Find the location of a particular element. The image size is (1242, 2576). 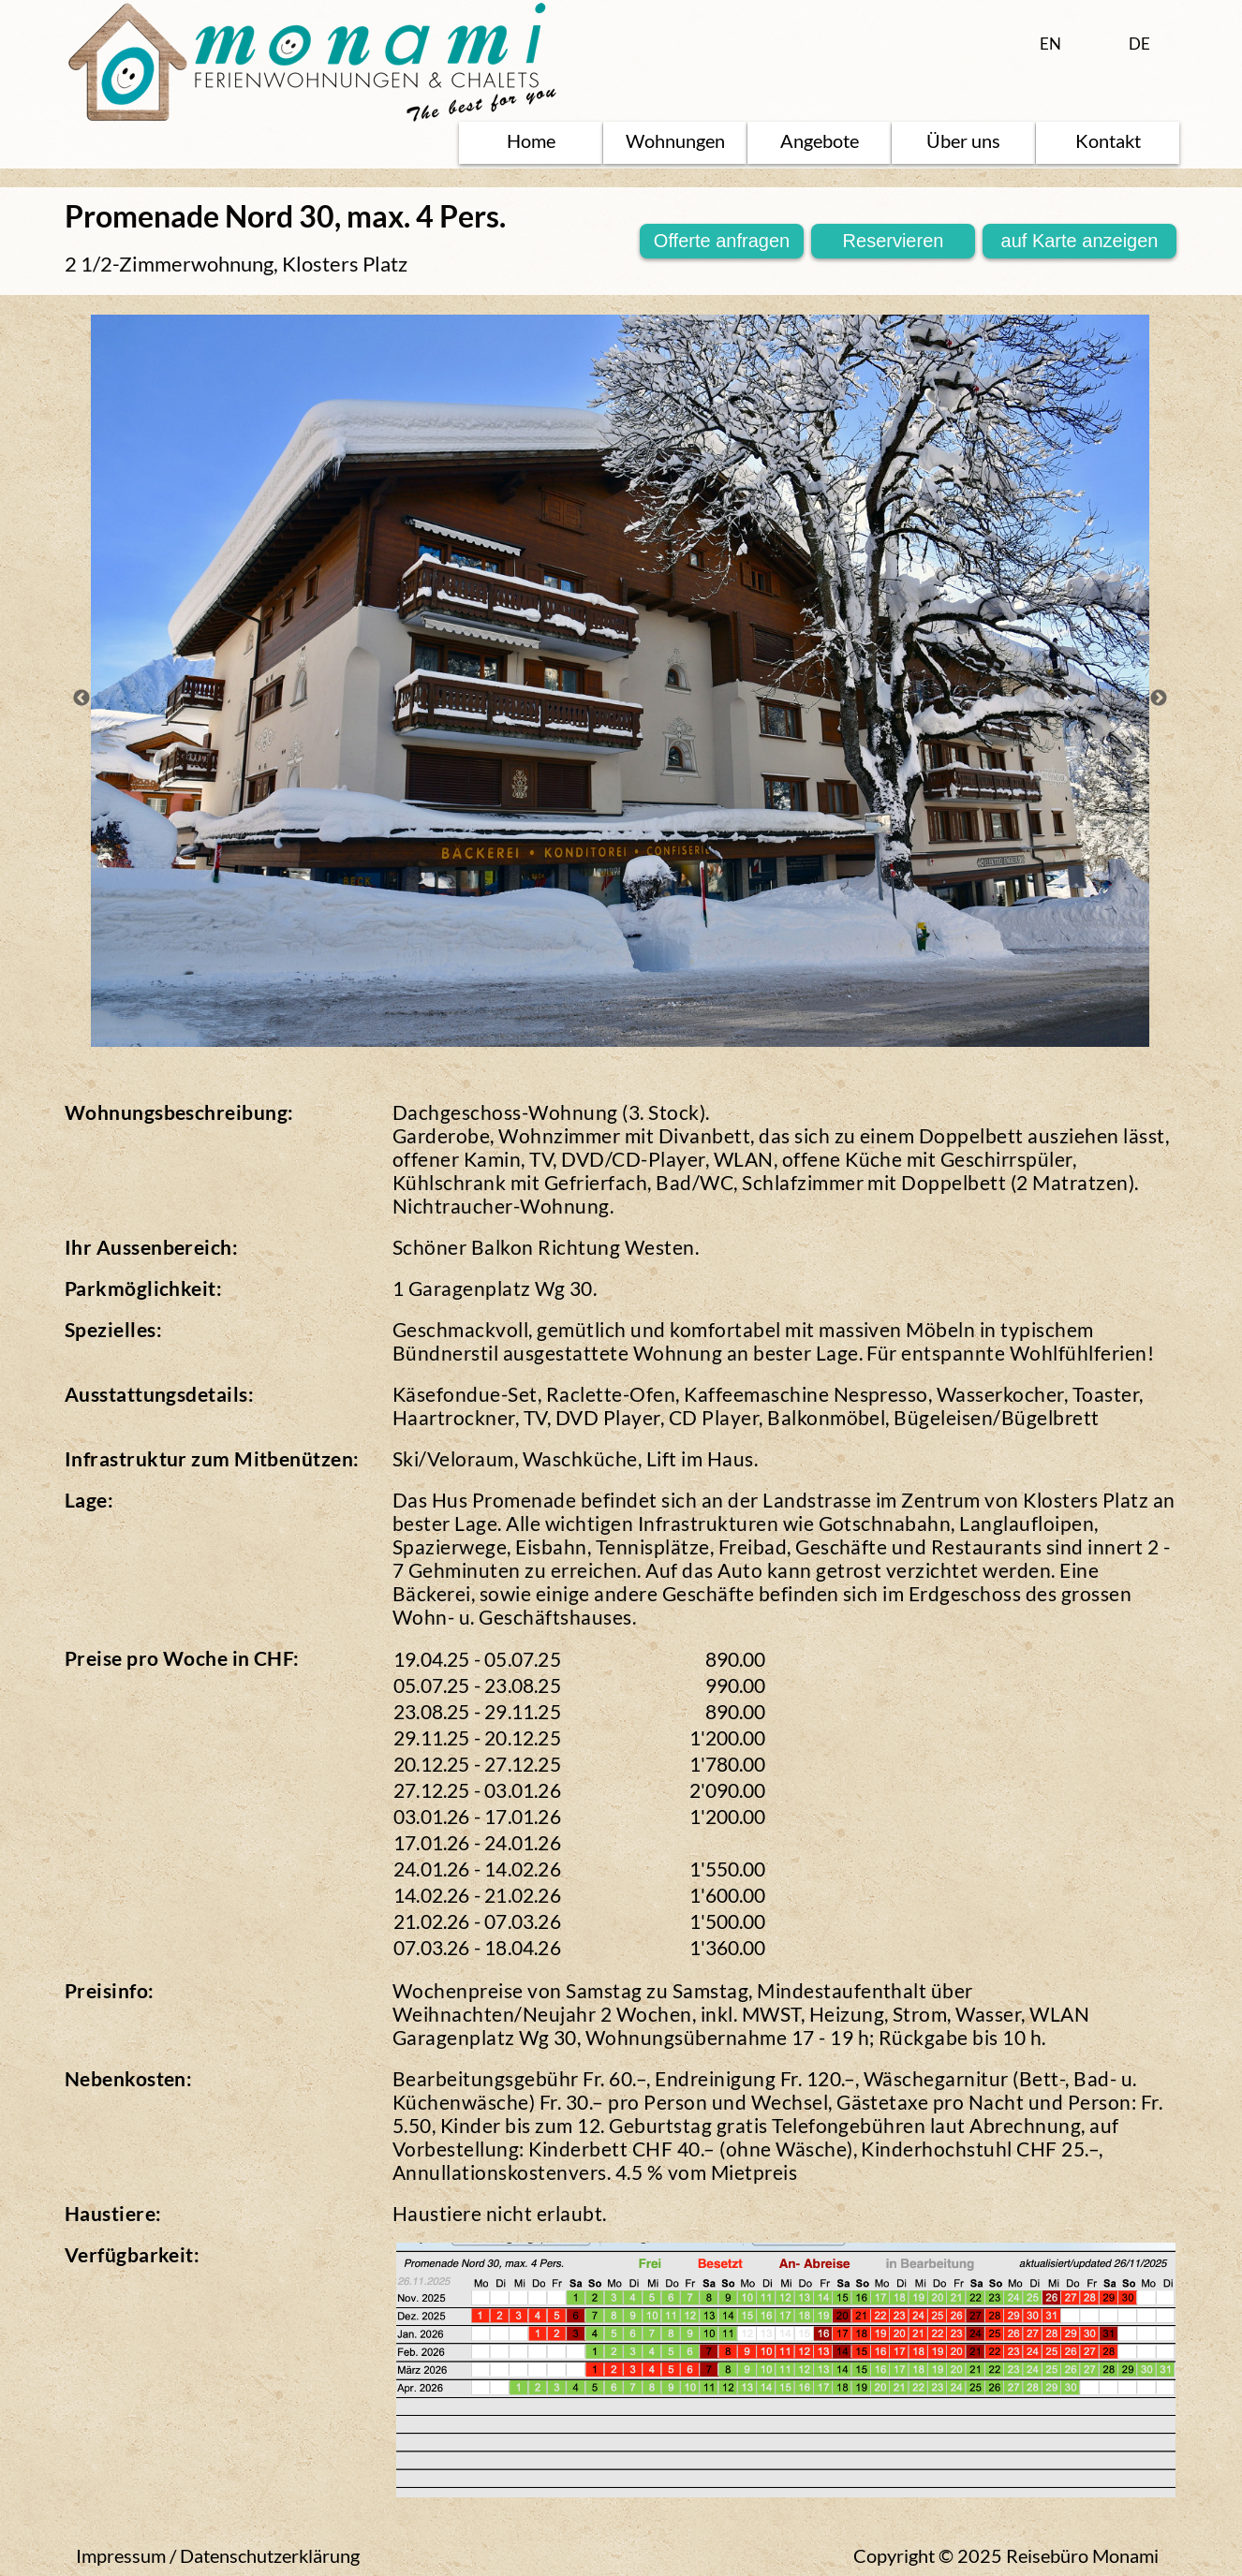

Next is located at coordinates (1158, 698).